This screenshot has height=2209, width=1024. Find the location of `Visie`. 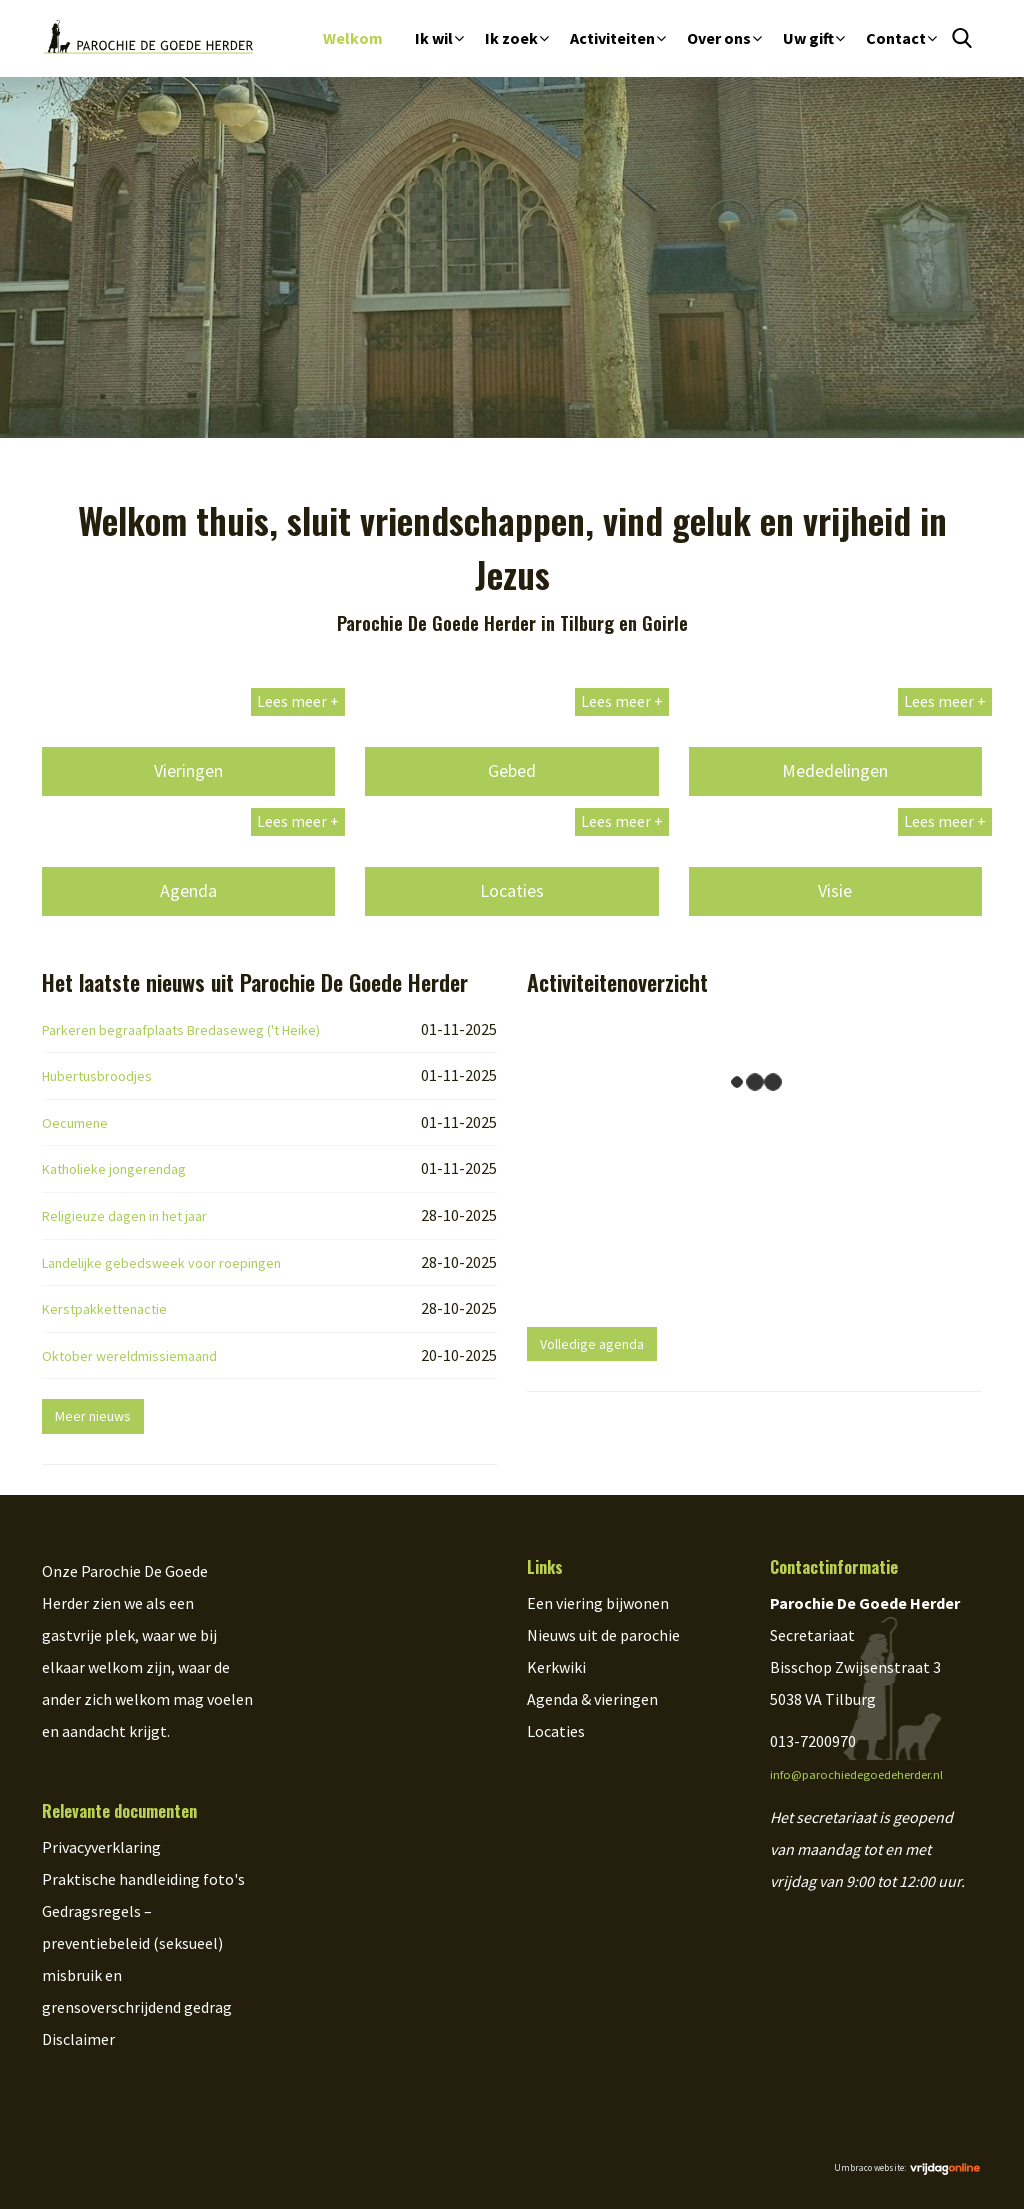

Visie is located at coordinates (835, 890).